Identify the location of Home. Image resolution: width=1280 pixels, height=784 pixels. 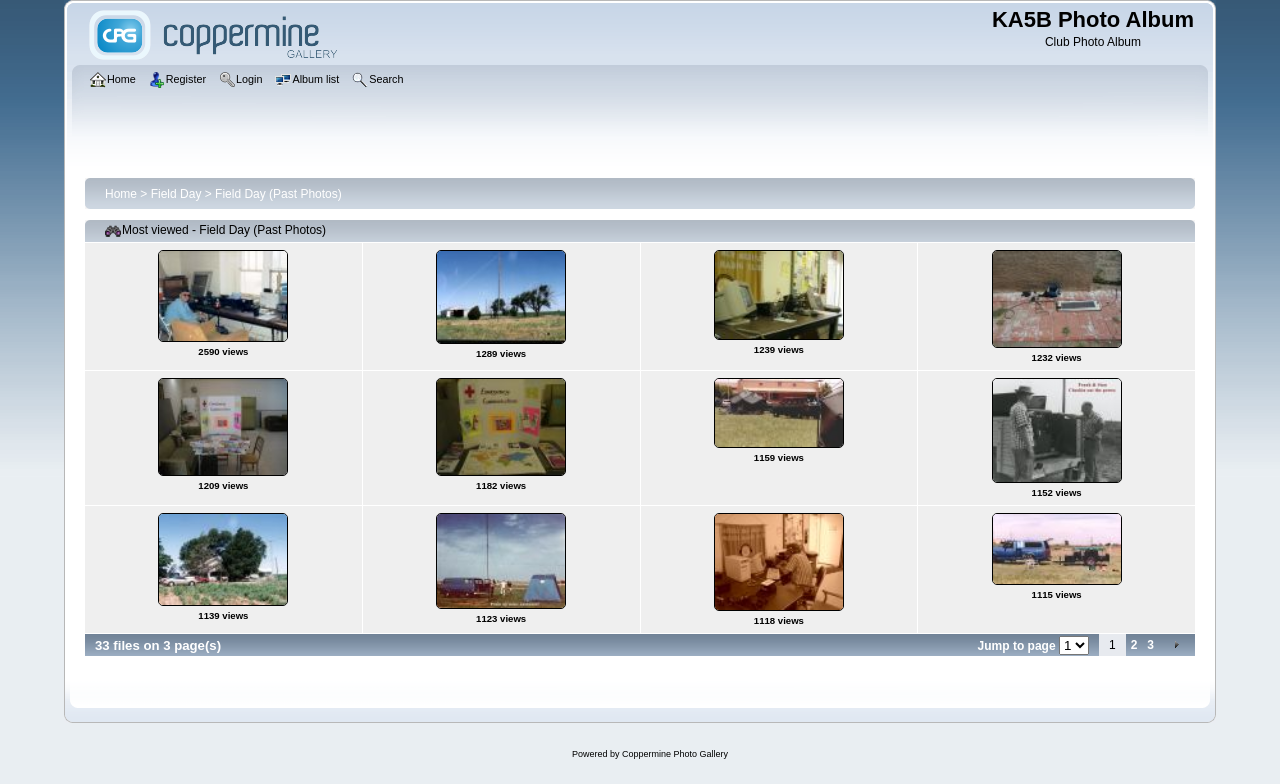
(121, 194).